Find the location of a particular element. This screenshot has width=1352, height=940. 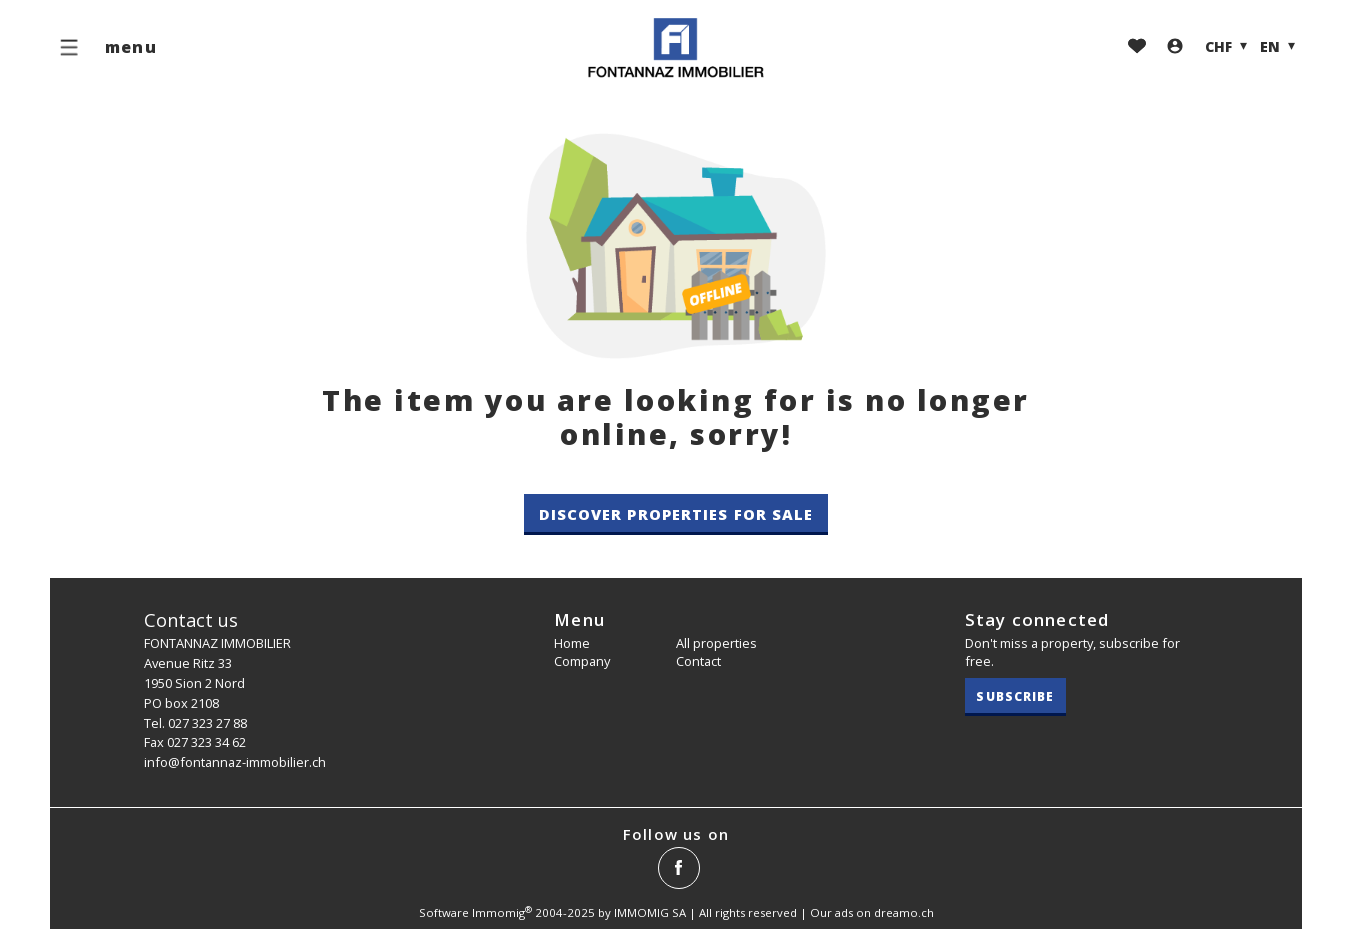

Home is located at coordinates (572, 643).